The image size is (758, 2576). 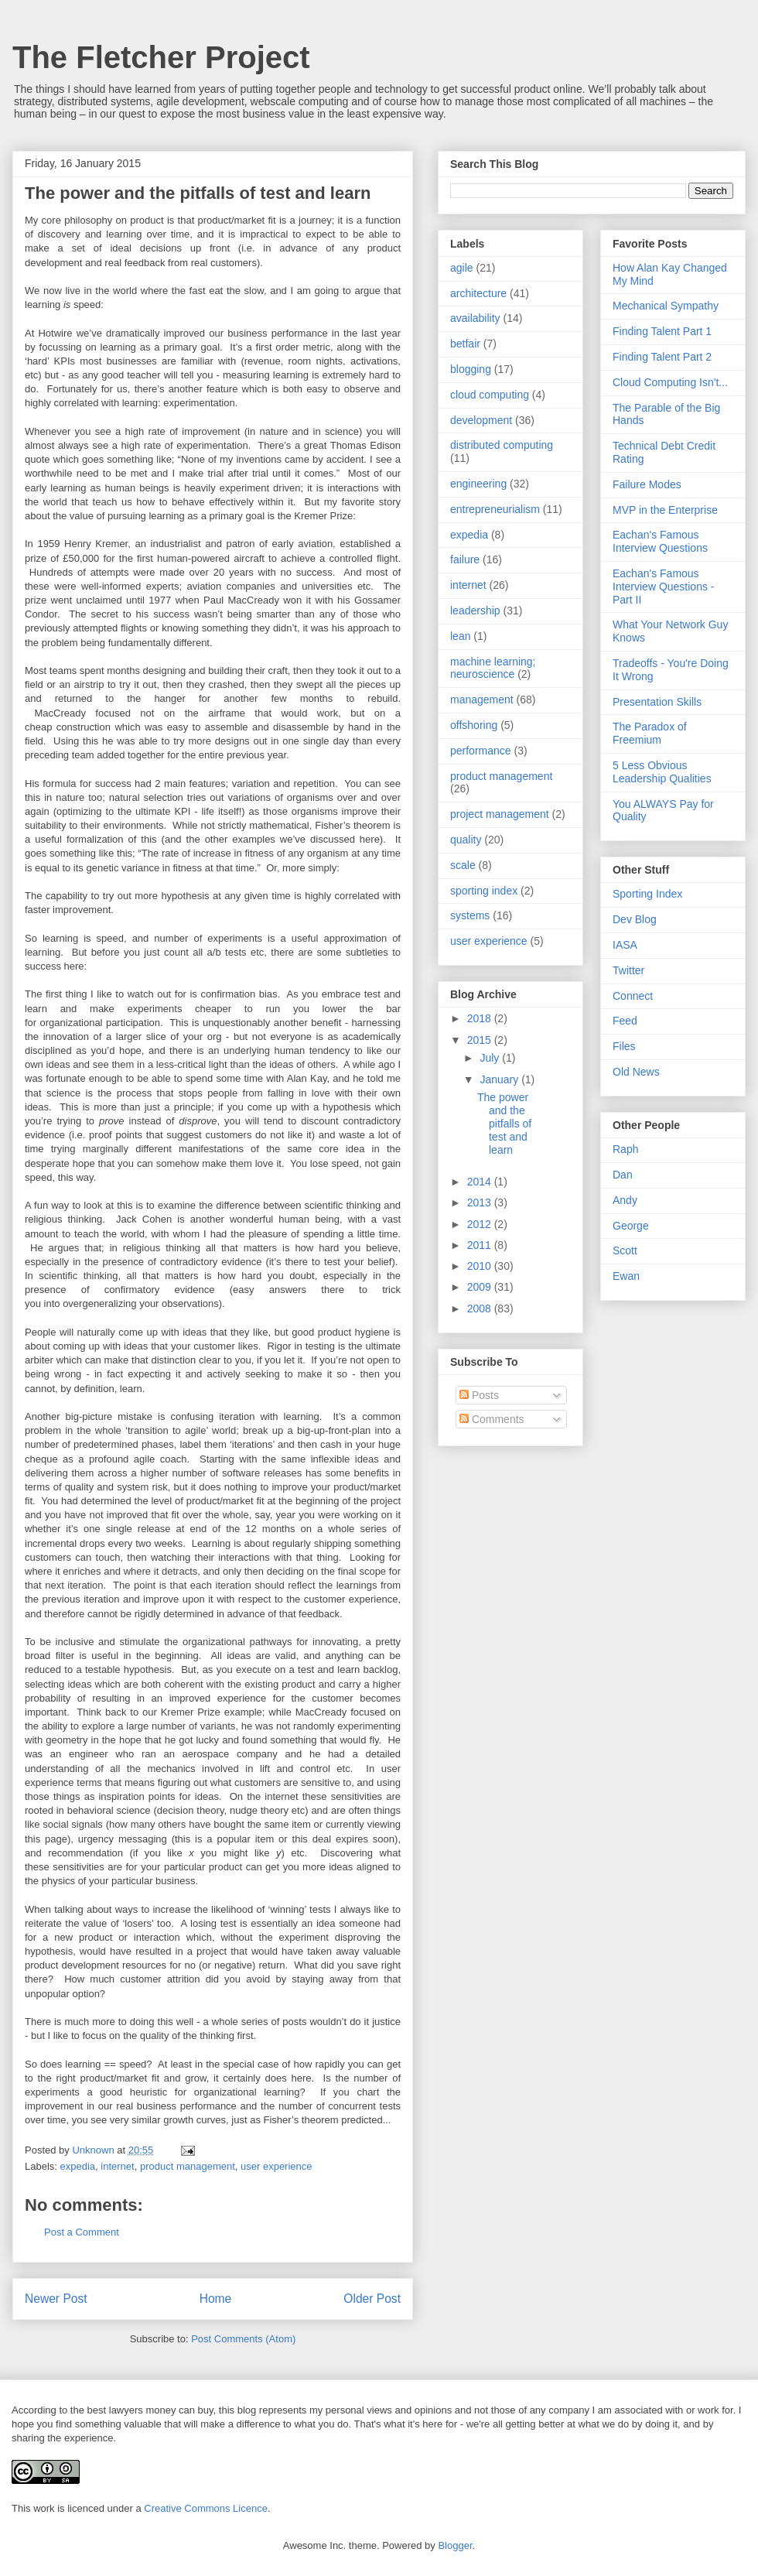 What do you see at coordinates (662, 357) in the screenshot?
I see `Finding Talent Part 2` at bounding box center [662, 357].